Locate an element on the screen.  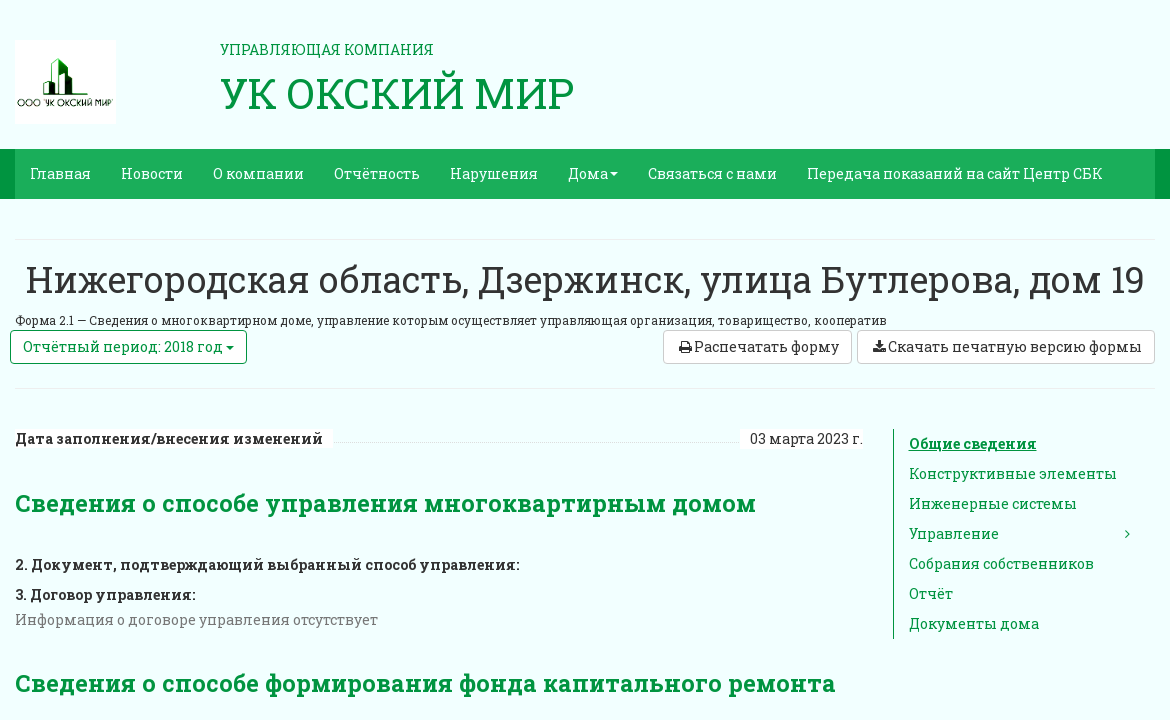
Общие сведения is located at coordinates (973, 443).